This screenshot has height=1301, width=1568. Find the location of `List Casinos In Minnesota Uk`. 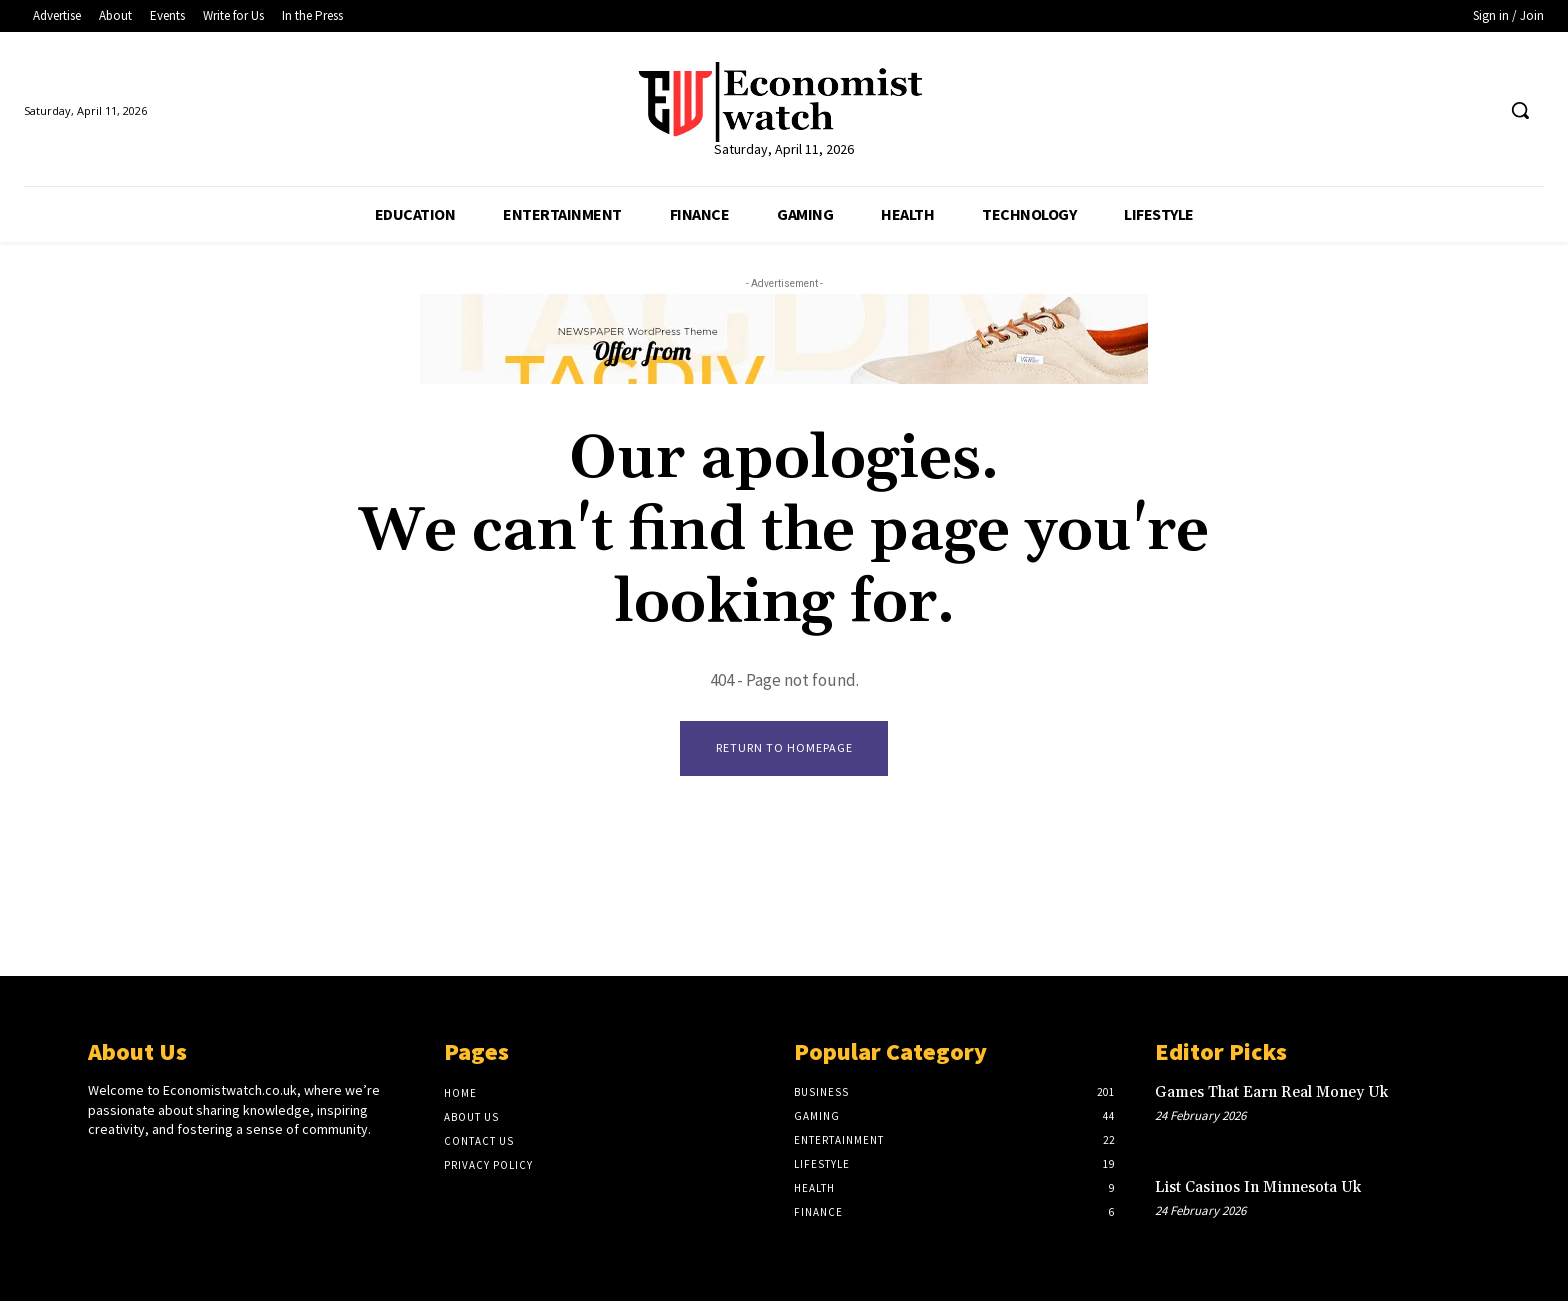

List Casinos In Minnesota Uk is located at coordinates (1258, 1187).